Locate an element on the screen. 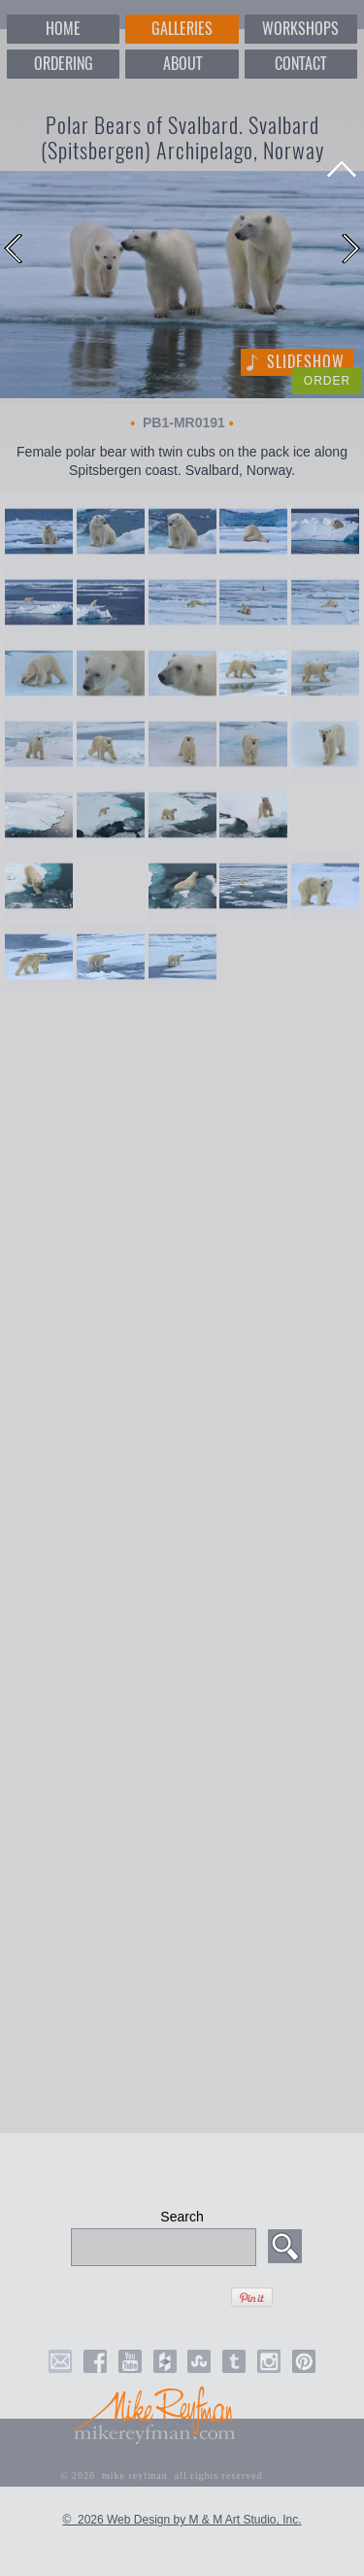 The width and height of the screenshot is (364, 2576). GALLERIES is located at coordinates (182, 28).